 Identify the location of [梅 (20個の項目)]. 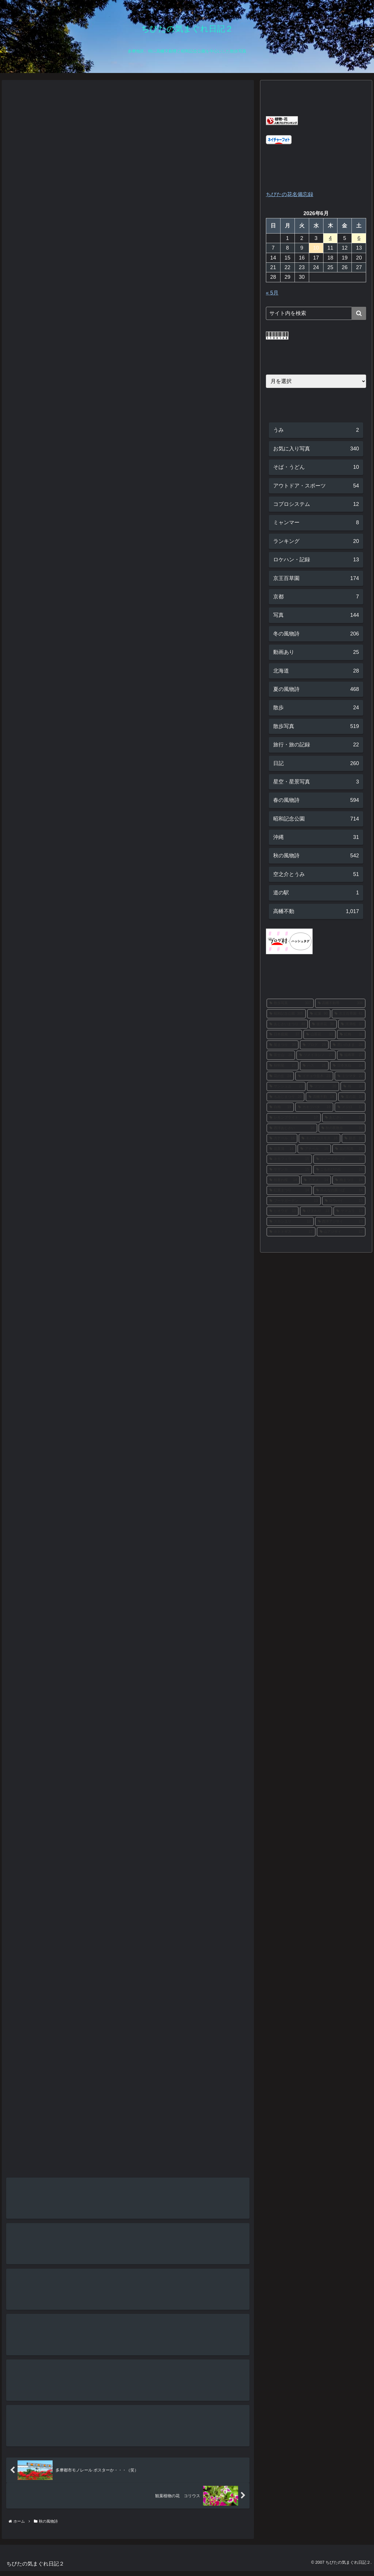
(353, 1086).